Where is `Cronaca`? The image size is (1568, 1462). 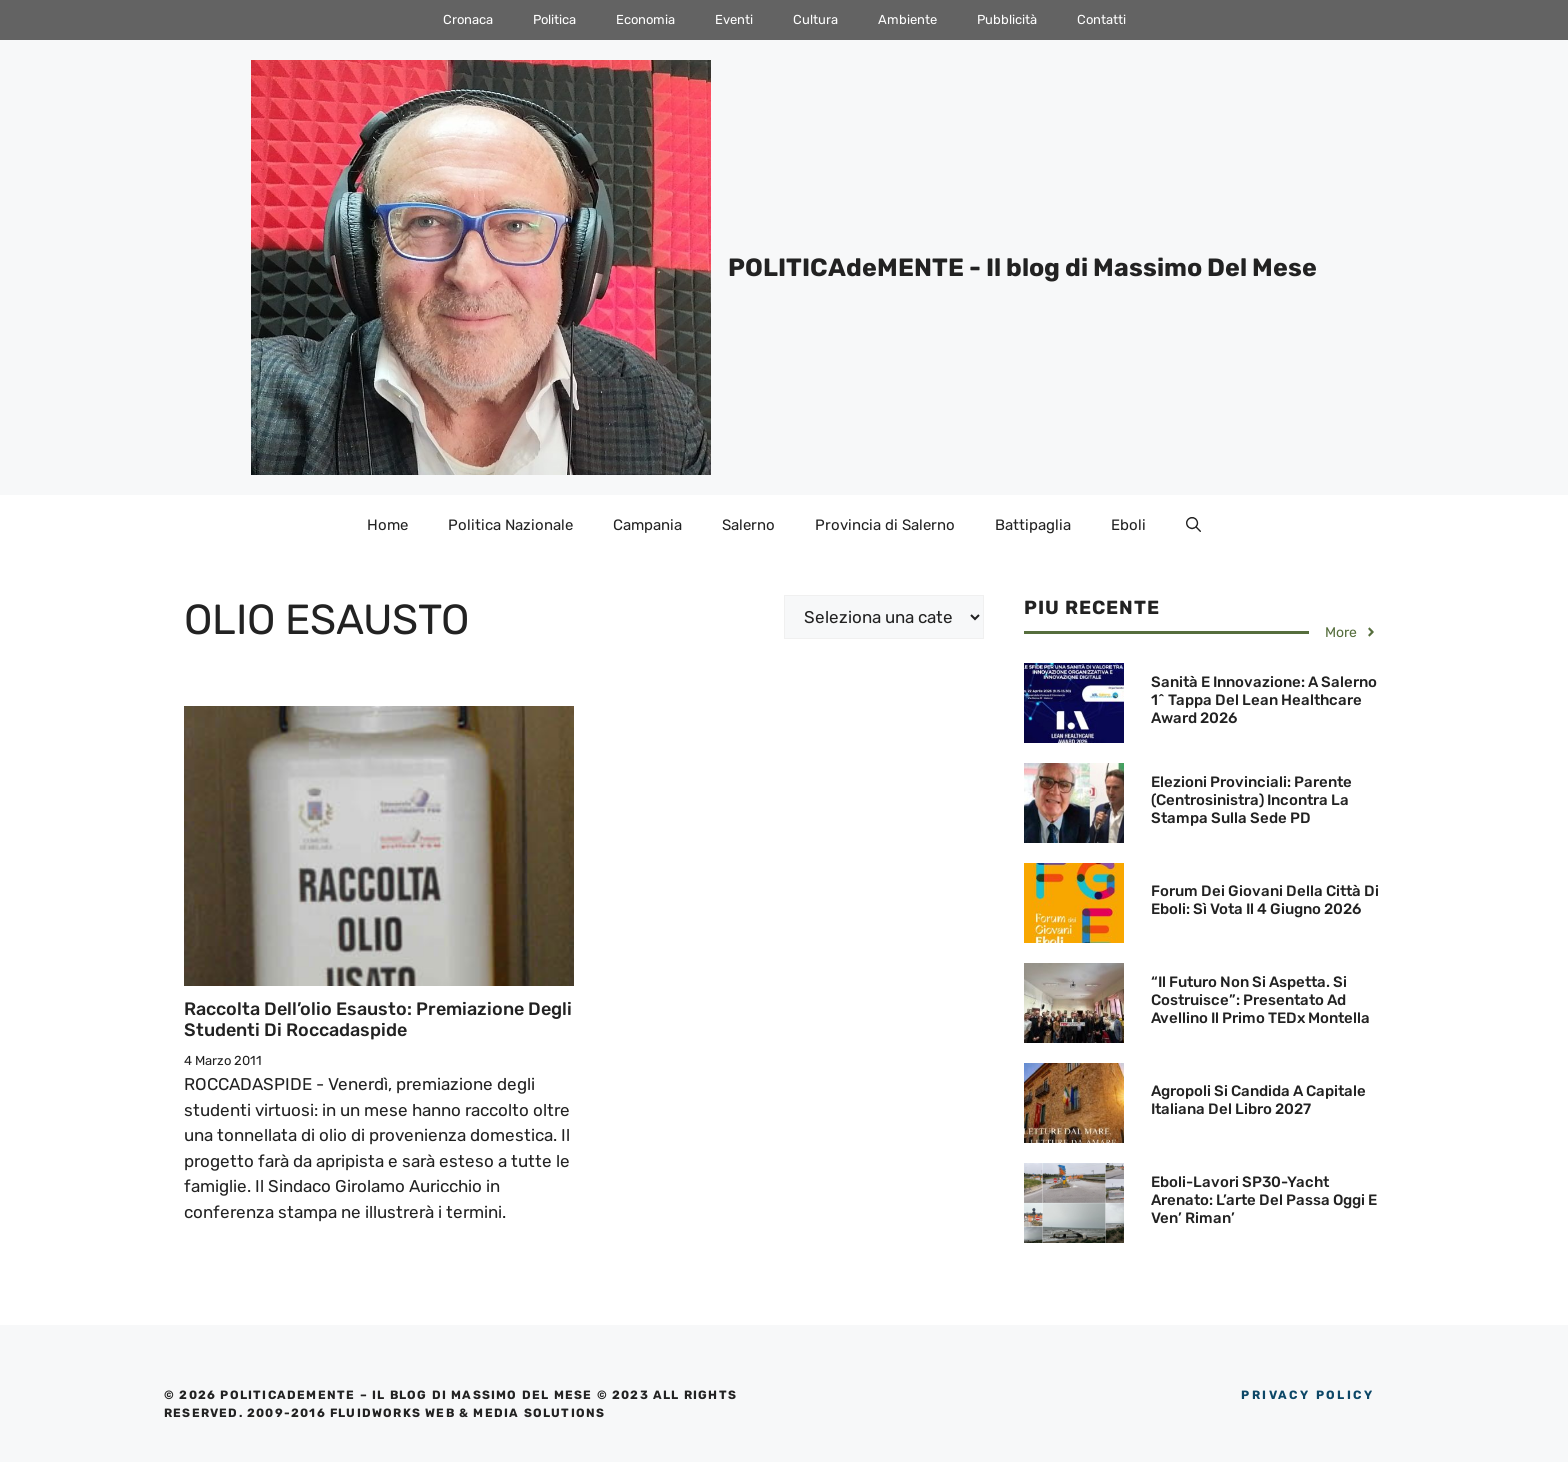
Cronaca is located at coordinates (468, 19).